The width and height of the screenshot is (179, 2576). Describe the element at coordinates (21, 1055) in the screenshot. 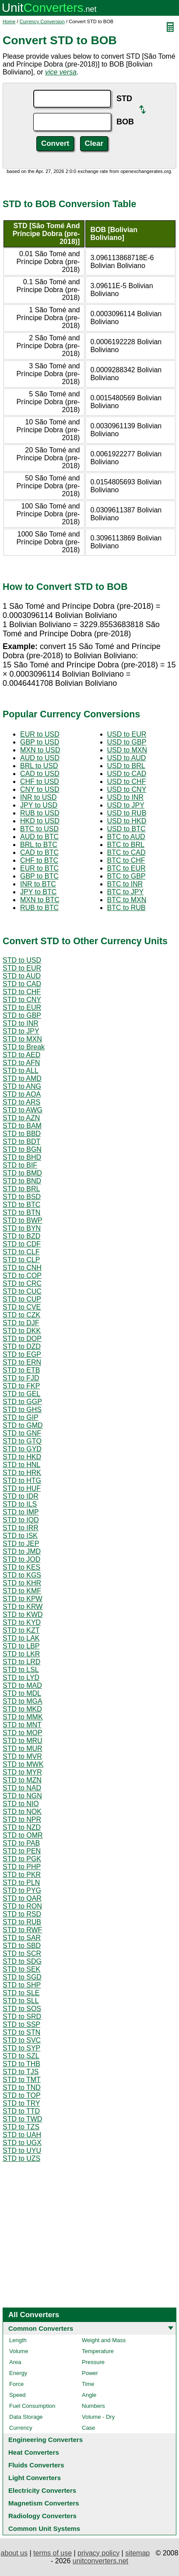

I see `STD to AED` at that location.